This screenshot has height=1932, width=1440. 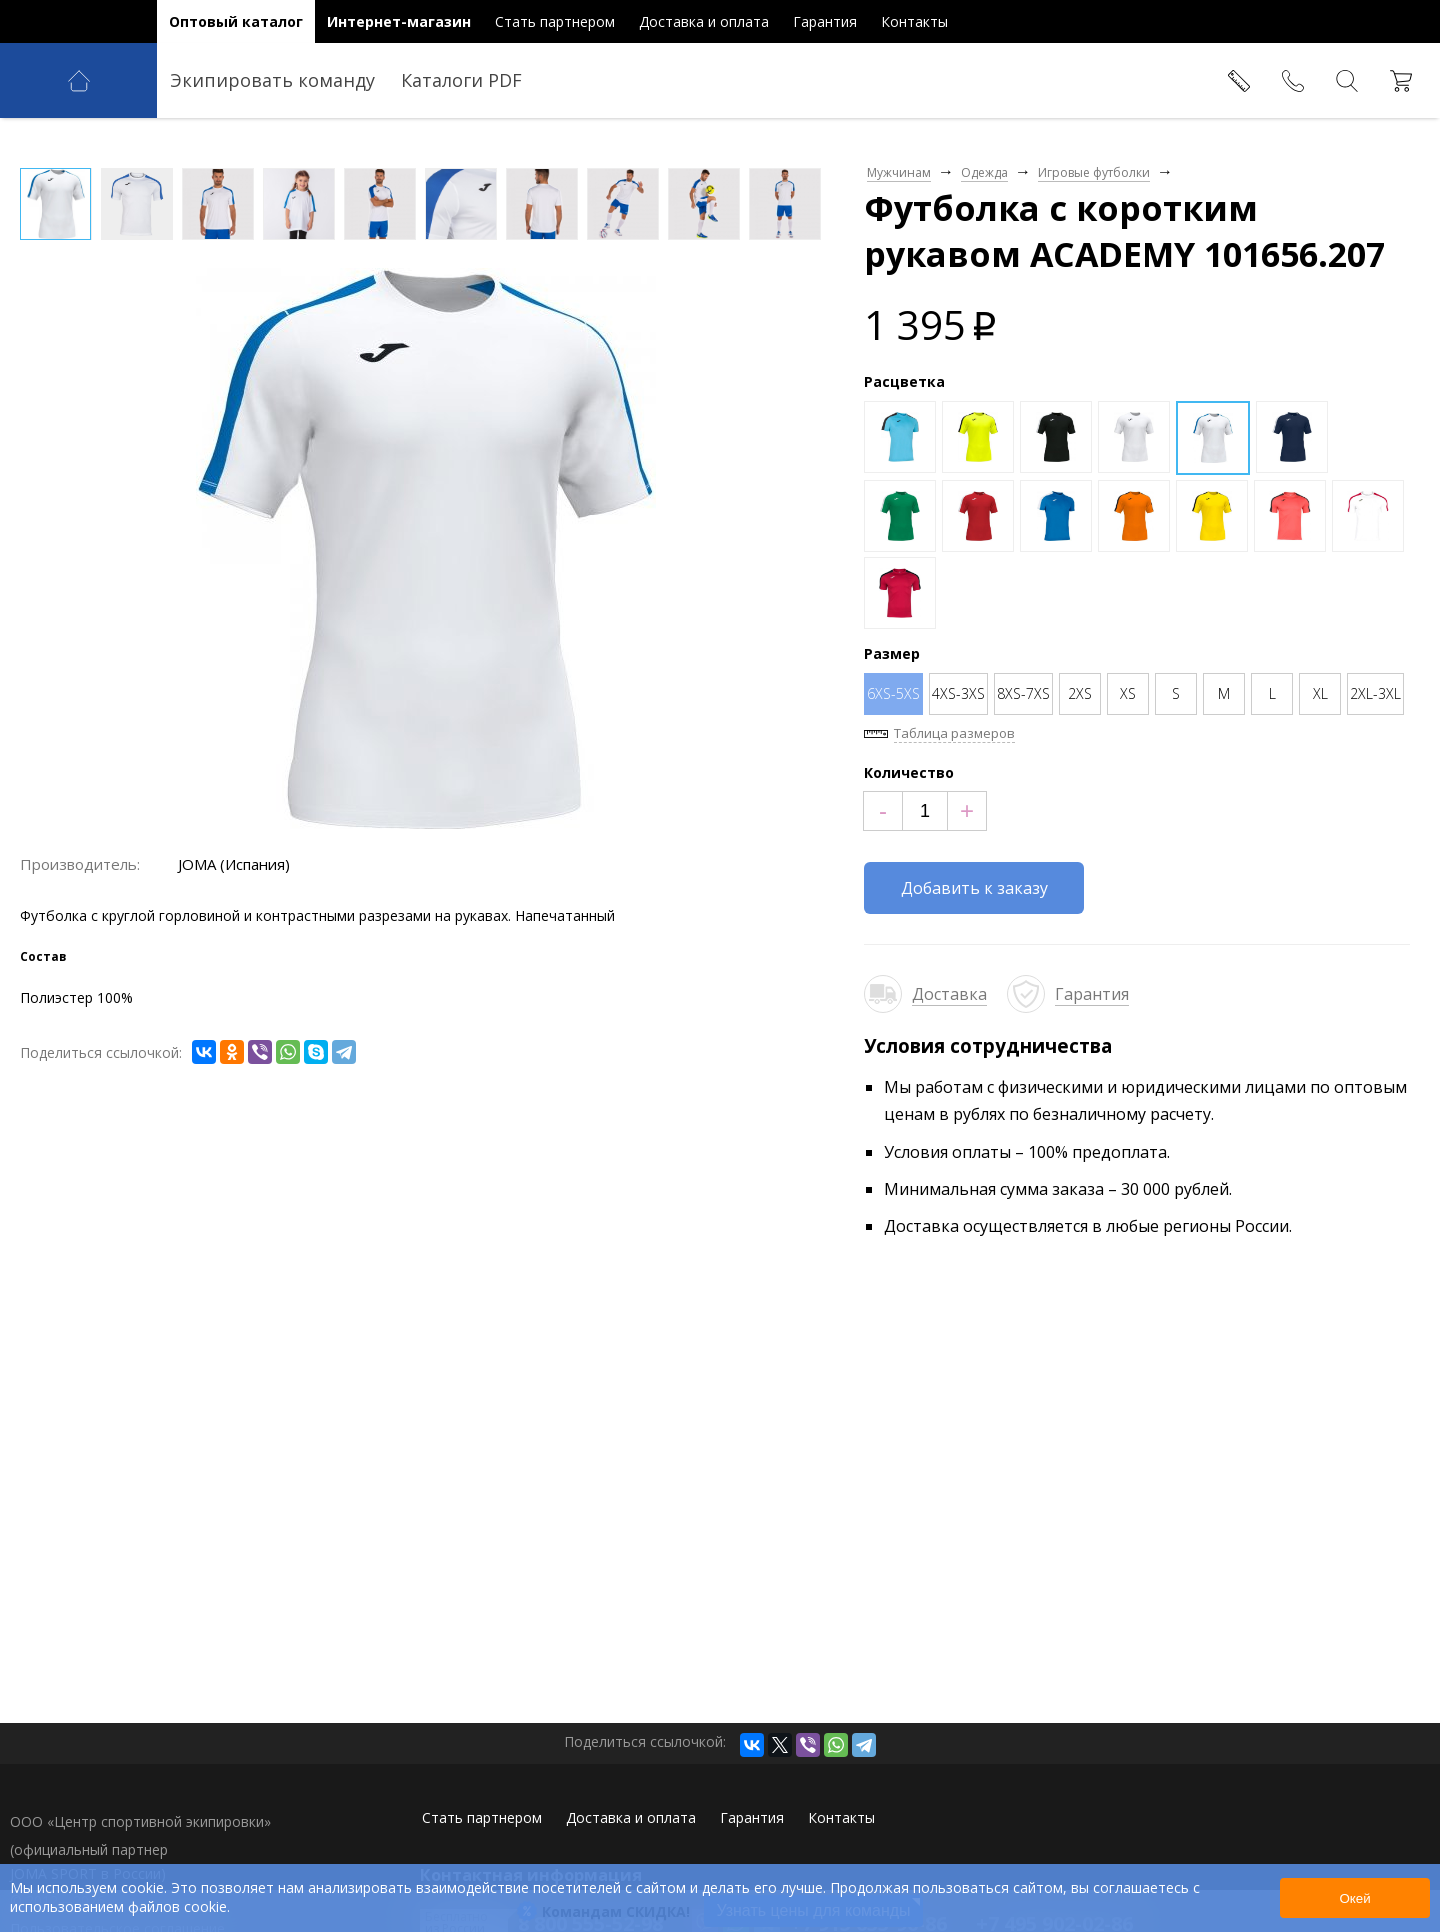 What do you see at coordinates (1354, 1898) in the screenshot?
I see `Окей` at bounding box center [1354, 1898].